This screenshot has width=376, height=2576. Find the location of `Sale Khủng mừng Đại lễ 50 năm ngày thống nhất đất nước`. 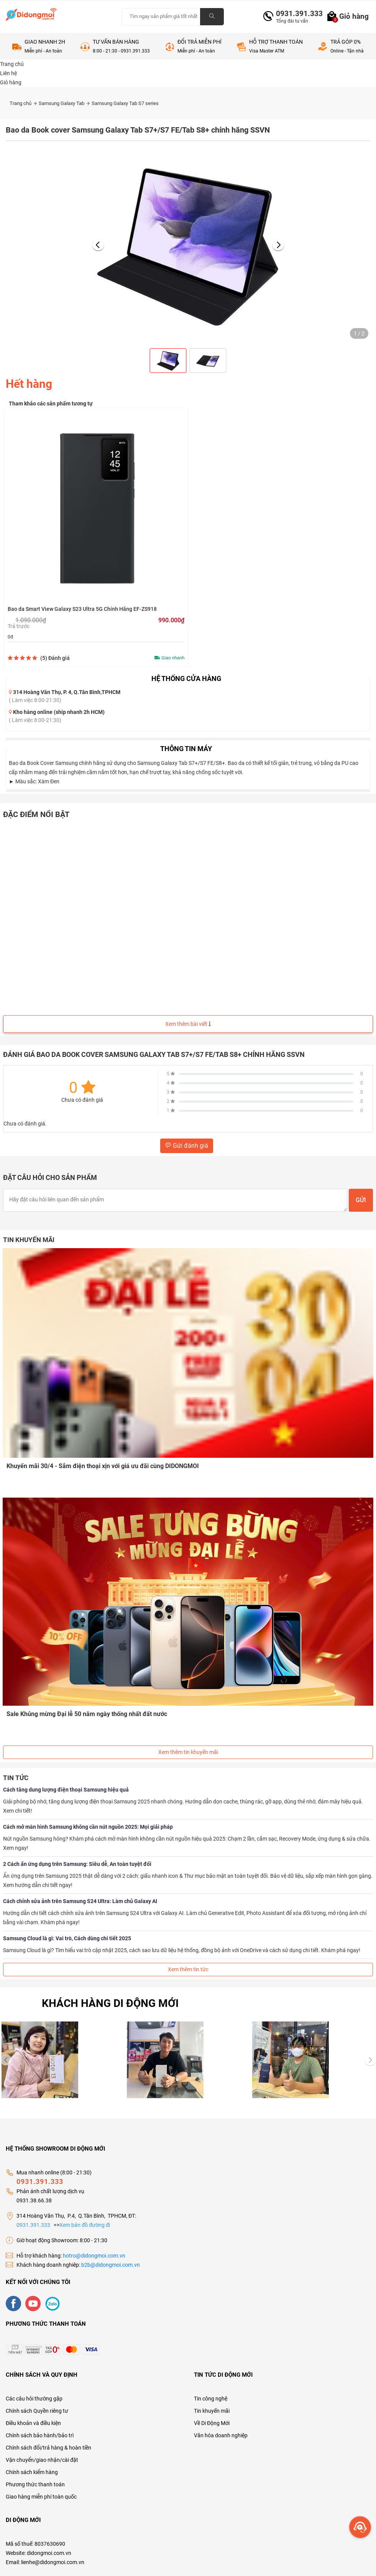

Sale Khủng mừng Đại lễ 50 năm ngày thống nhất đất nước is located at coordinates (87, 1713).